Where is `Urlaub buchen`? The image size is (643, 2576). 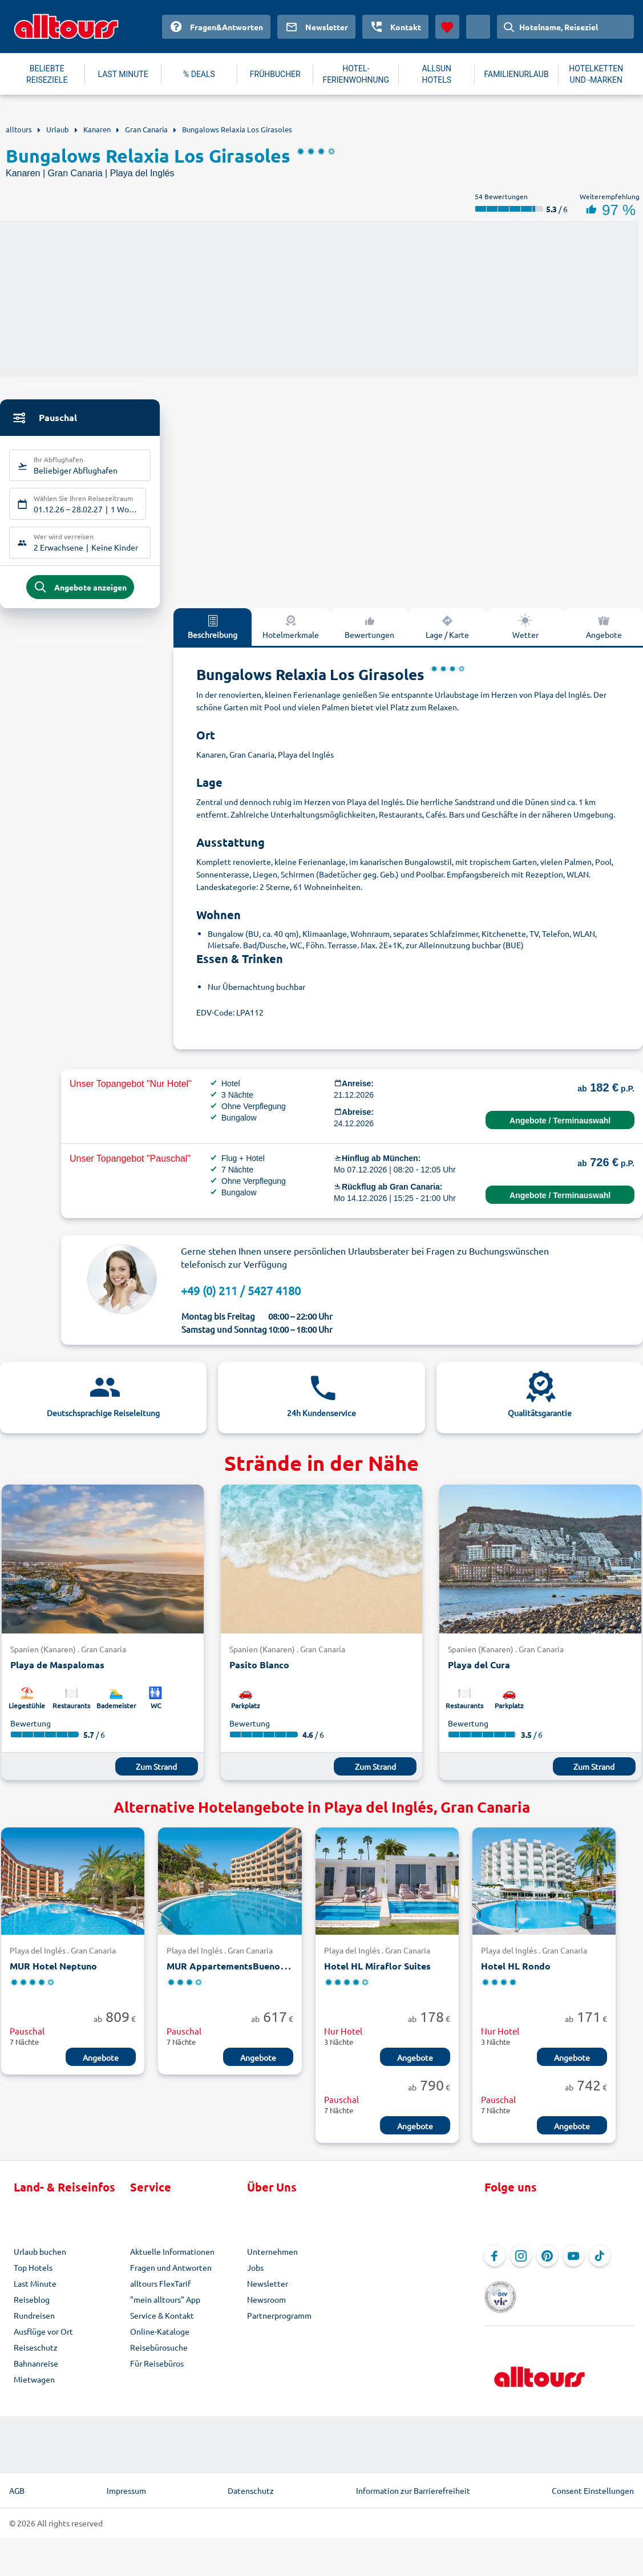
Urlaub buchen is located at coordinates (40, 2259).